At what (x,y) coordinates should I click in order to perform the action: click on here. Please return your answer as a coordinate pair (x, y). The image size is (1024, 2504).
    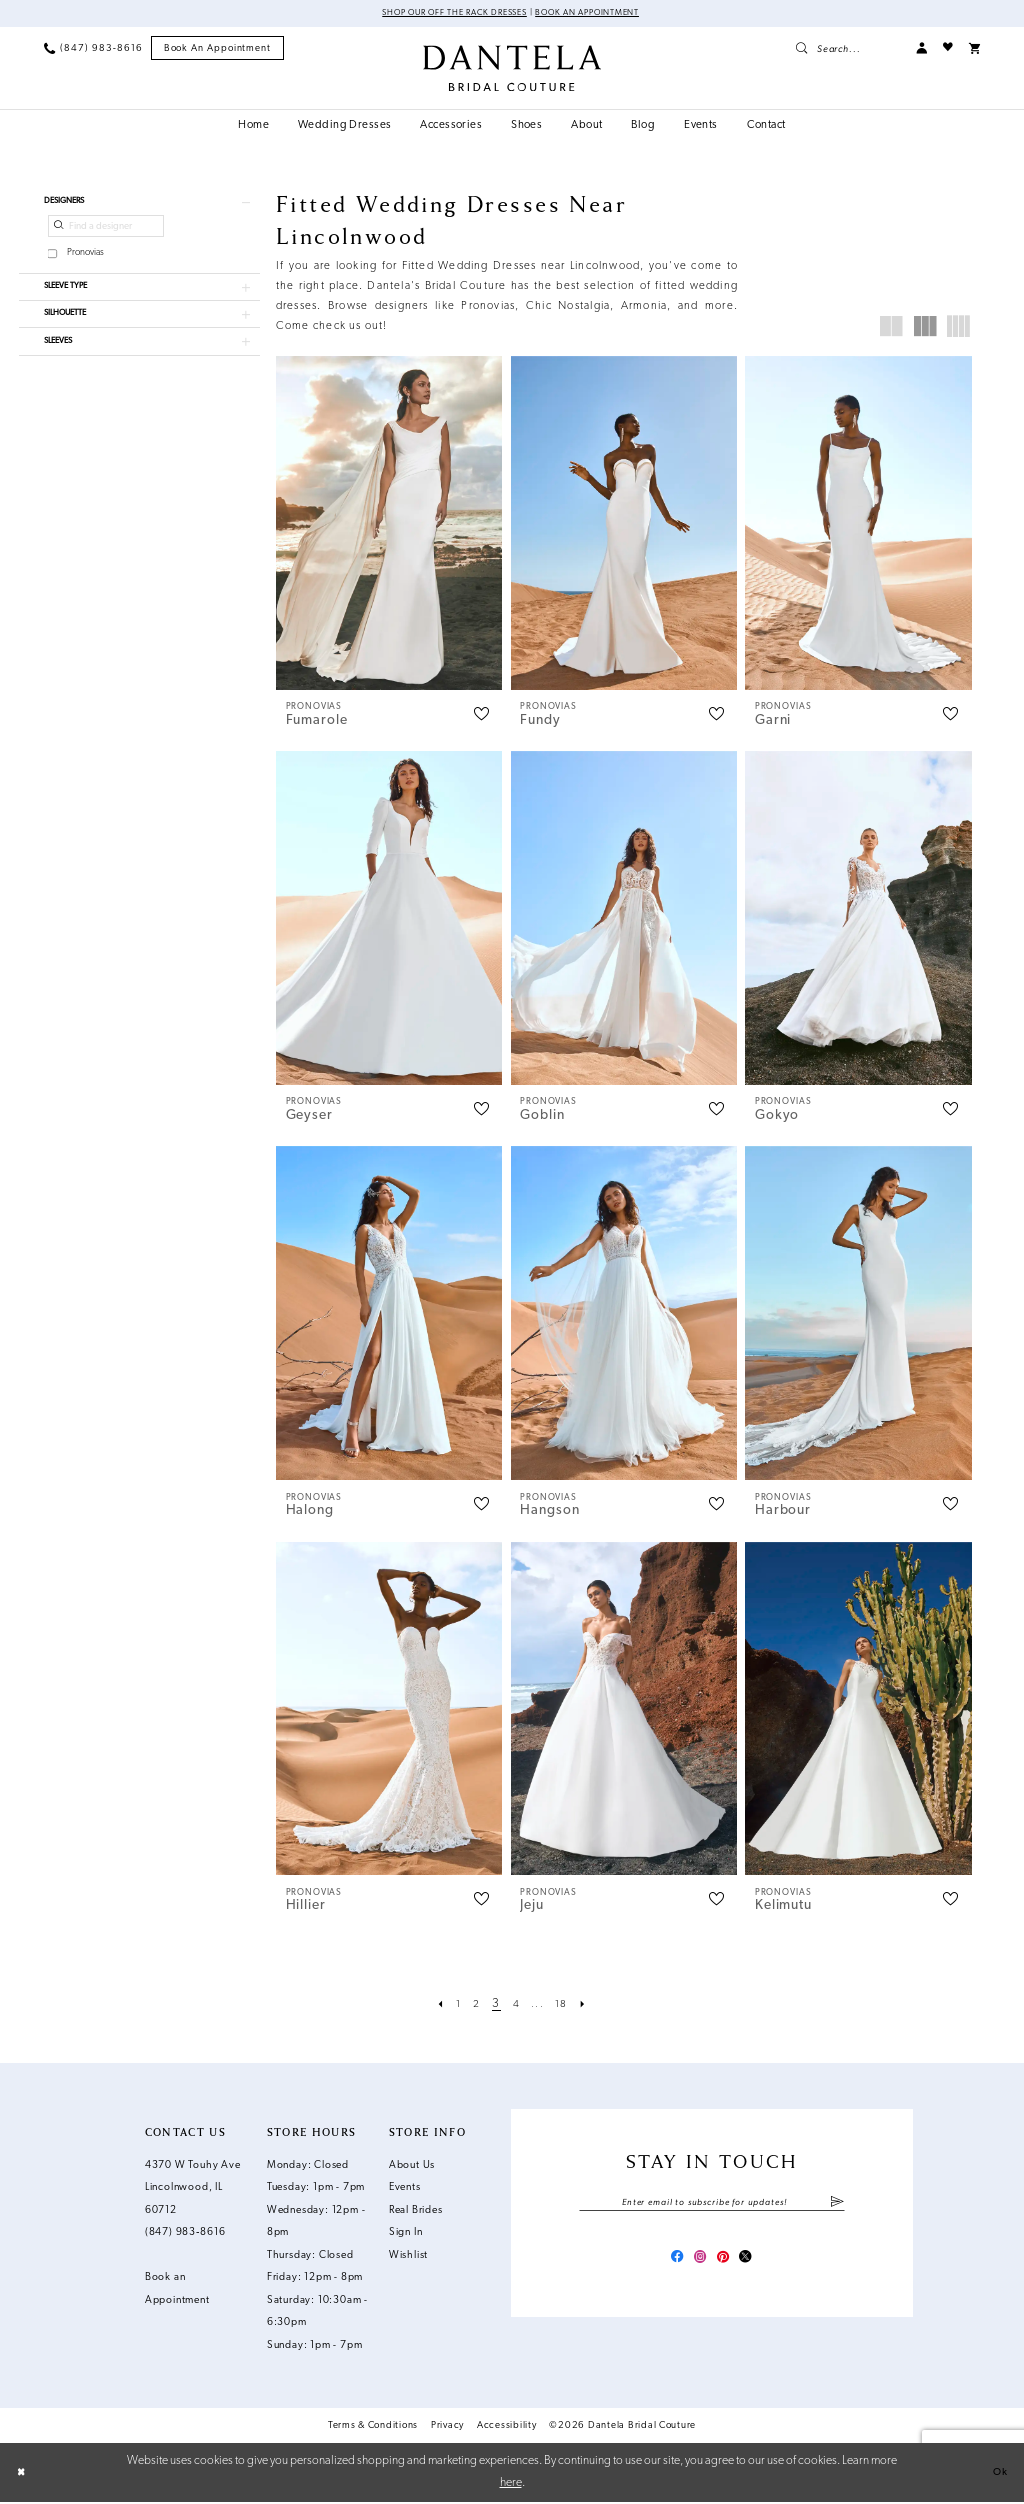
    Looking at the image, I should click on (511, 2484).